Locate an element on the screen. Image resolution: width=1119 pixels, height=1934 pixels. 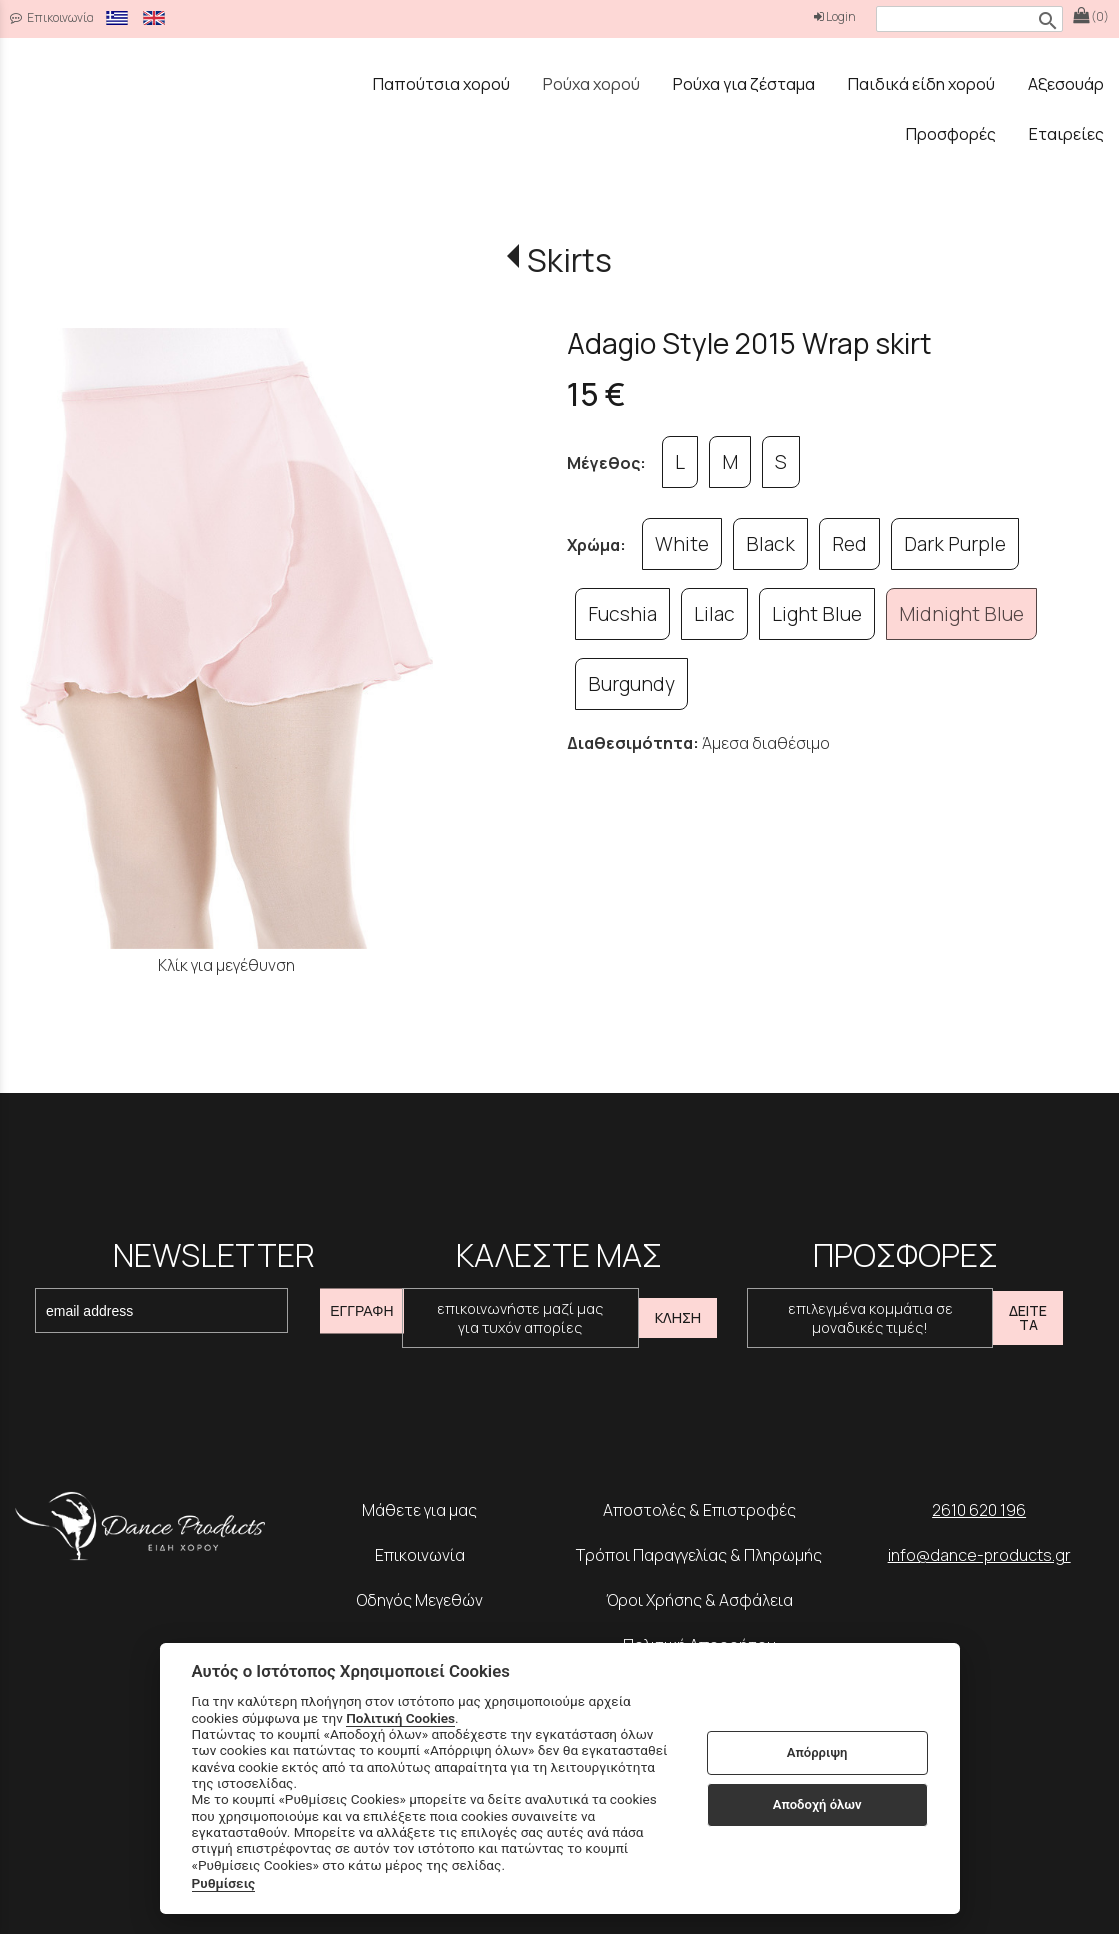
Fucshia is located at coordinates (622, 614).